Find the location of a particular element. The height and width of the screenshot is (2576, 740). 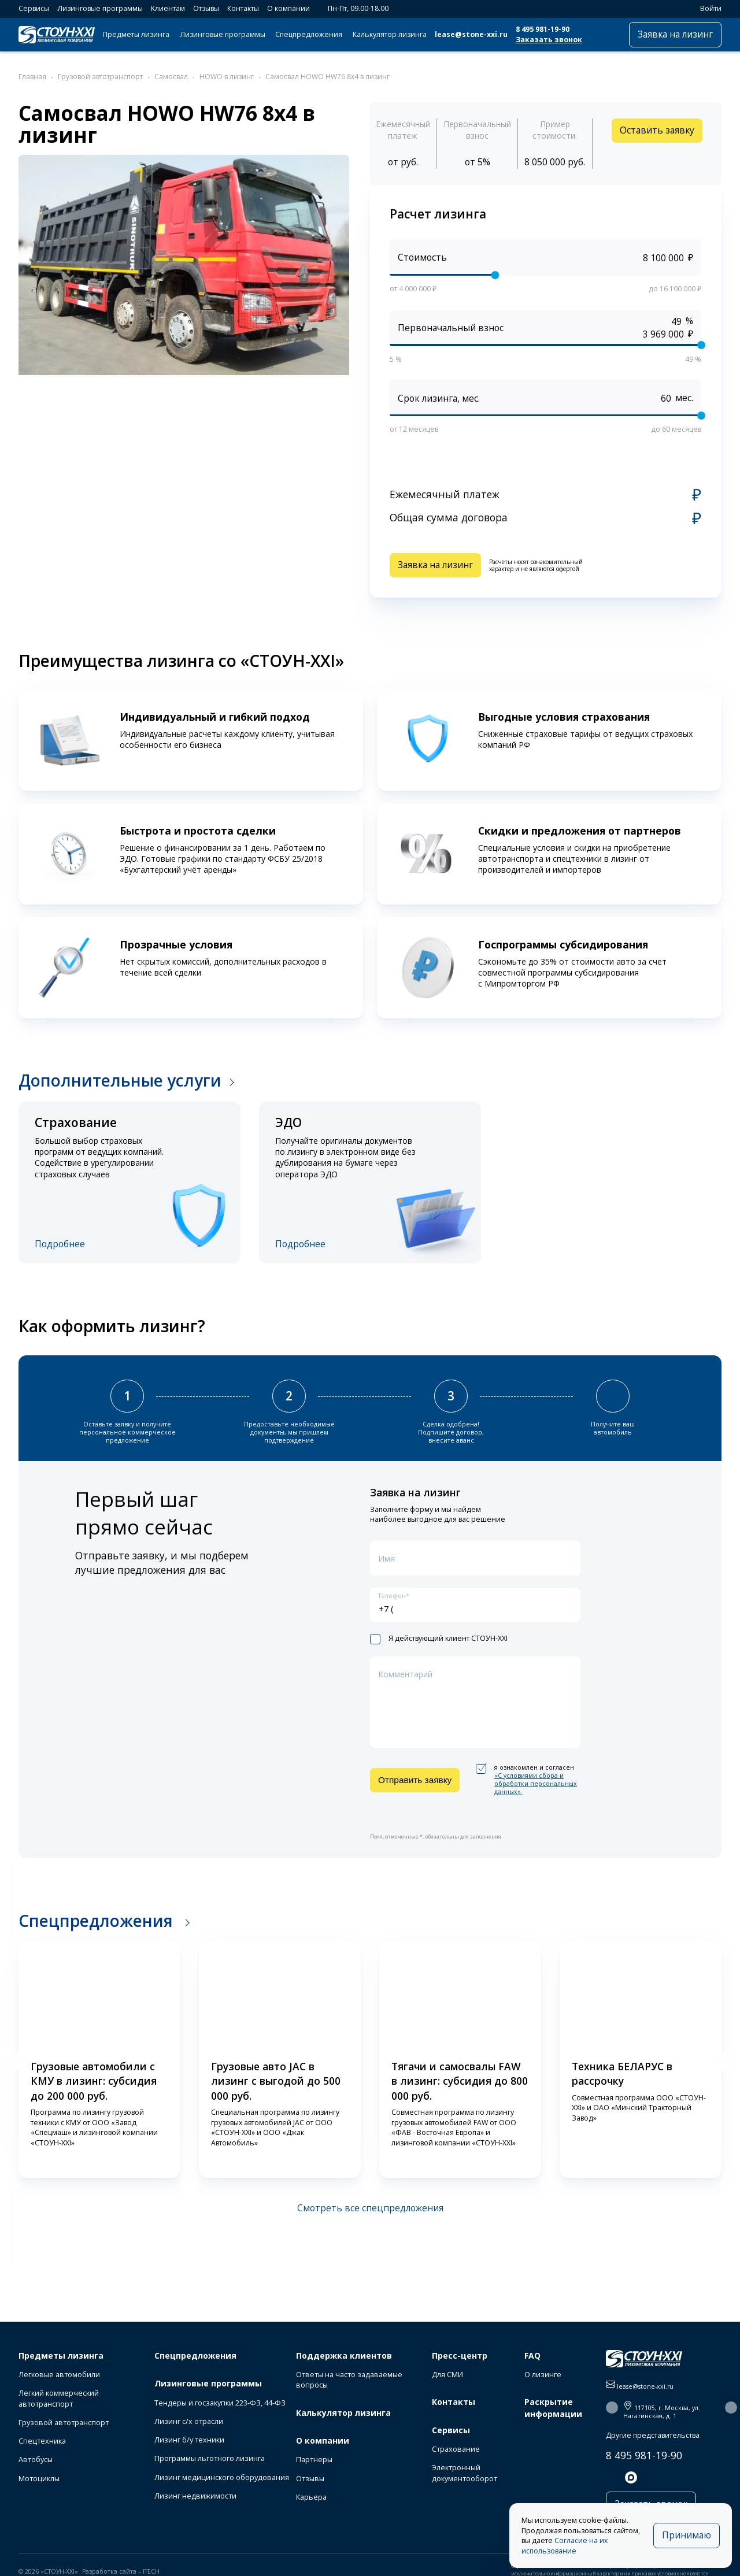

Клиентам is located at coordinates (168, 8).